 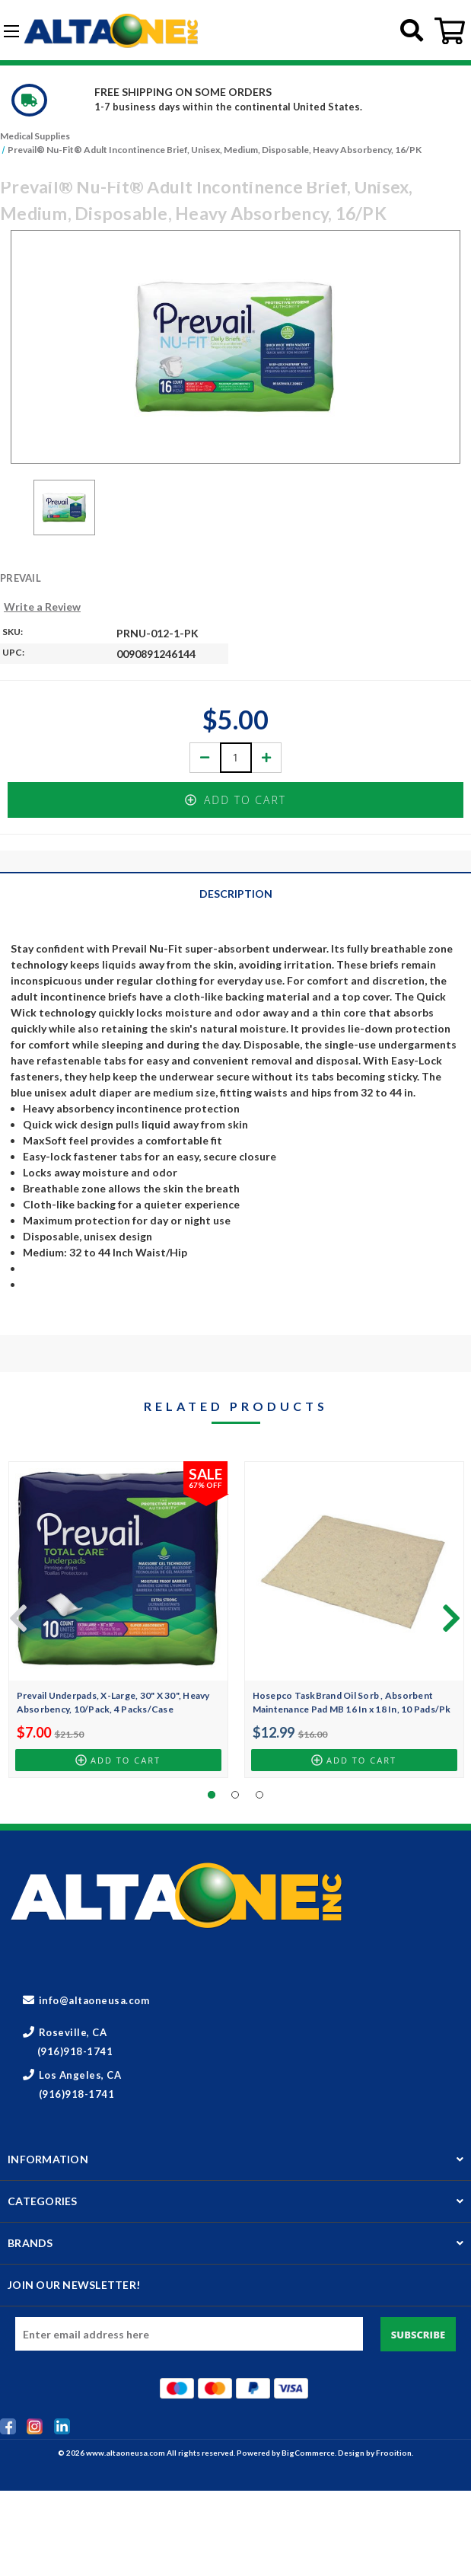 What do you see at coordinates (235, 893) in the screenshot?
I see `Description` at bounding box center [235, 893].